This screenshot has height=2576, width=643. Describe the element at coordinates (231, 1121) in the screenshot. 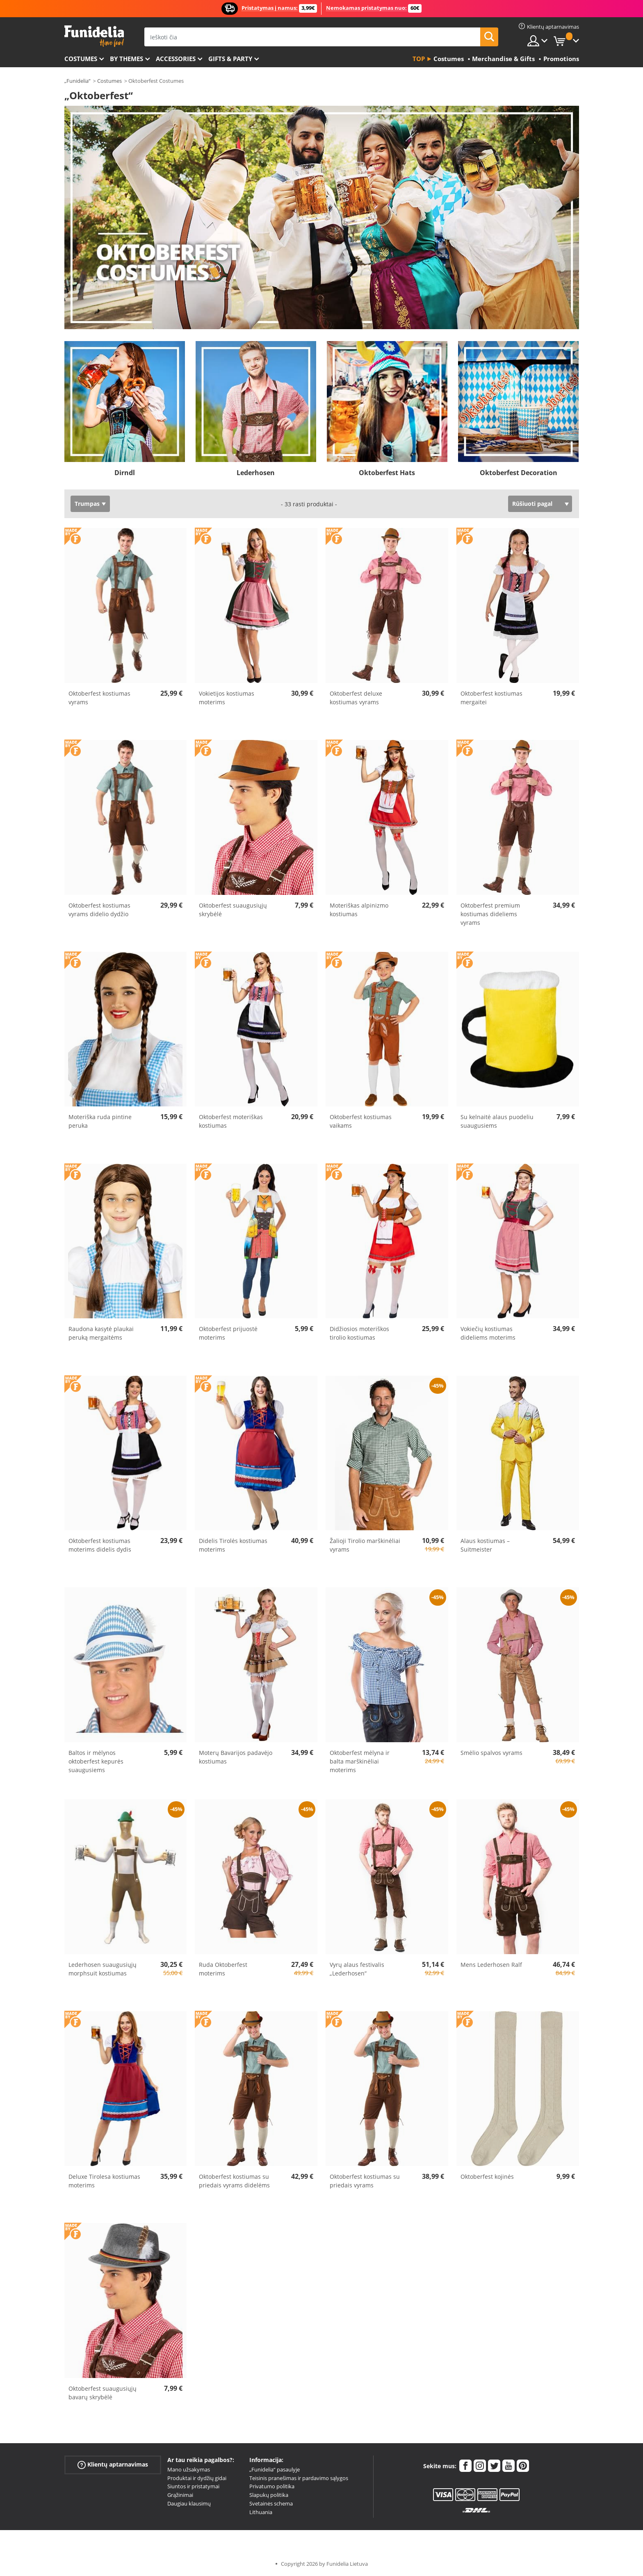

I see `Oktoberfest moteriškas kostiumas` at that location.